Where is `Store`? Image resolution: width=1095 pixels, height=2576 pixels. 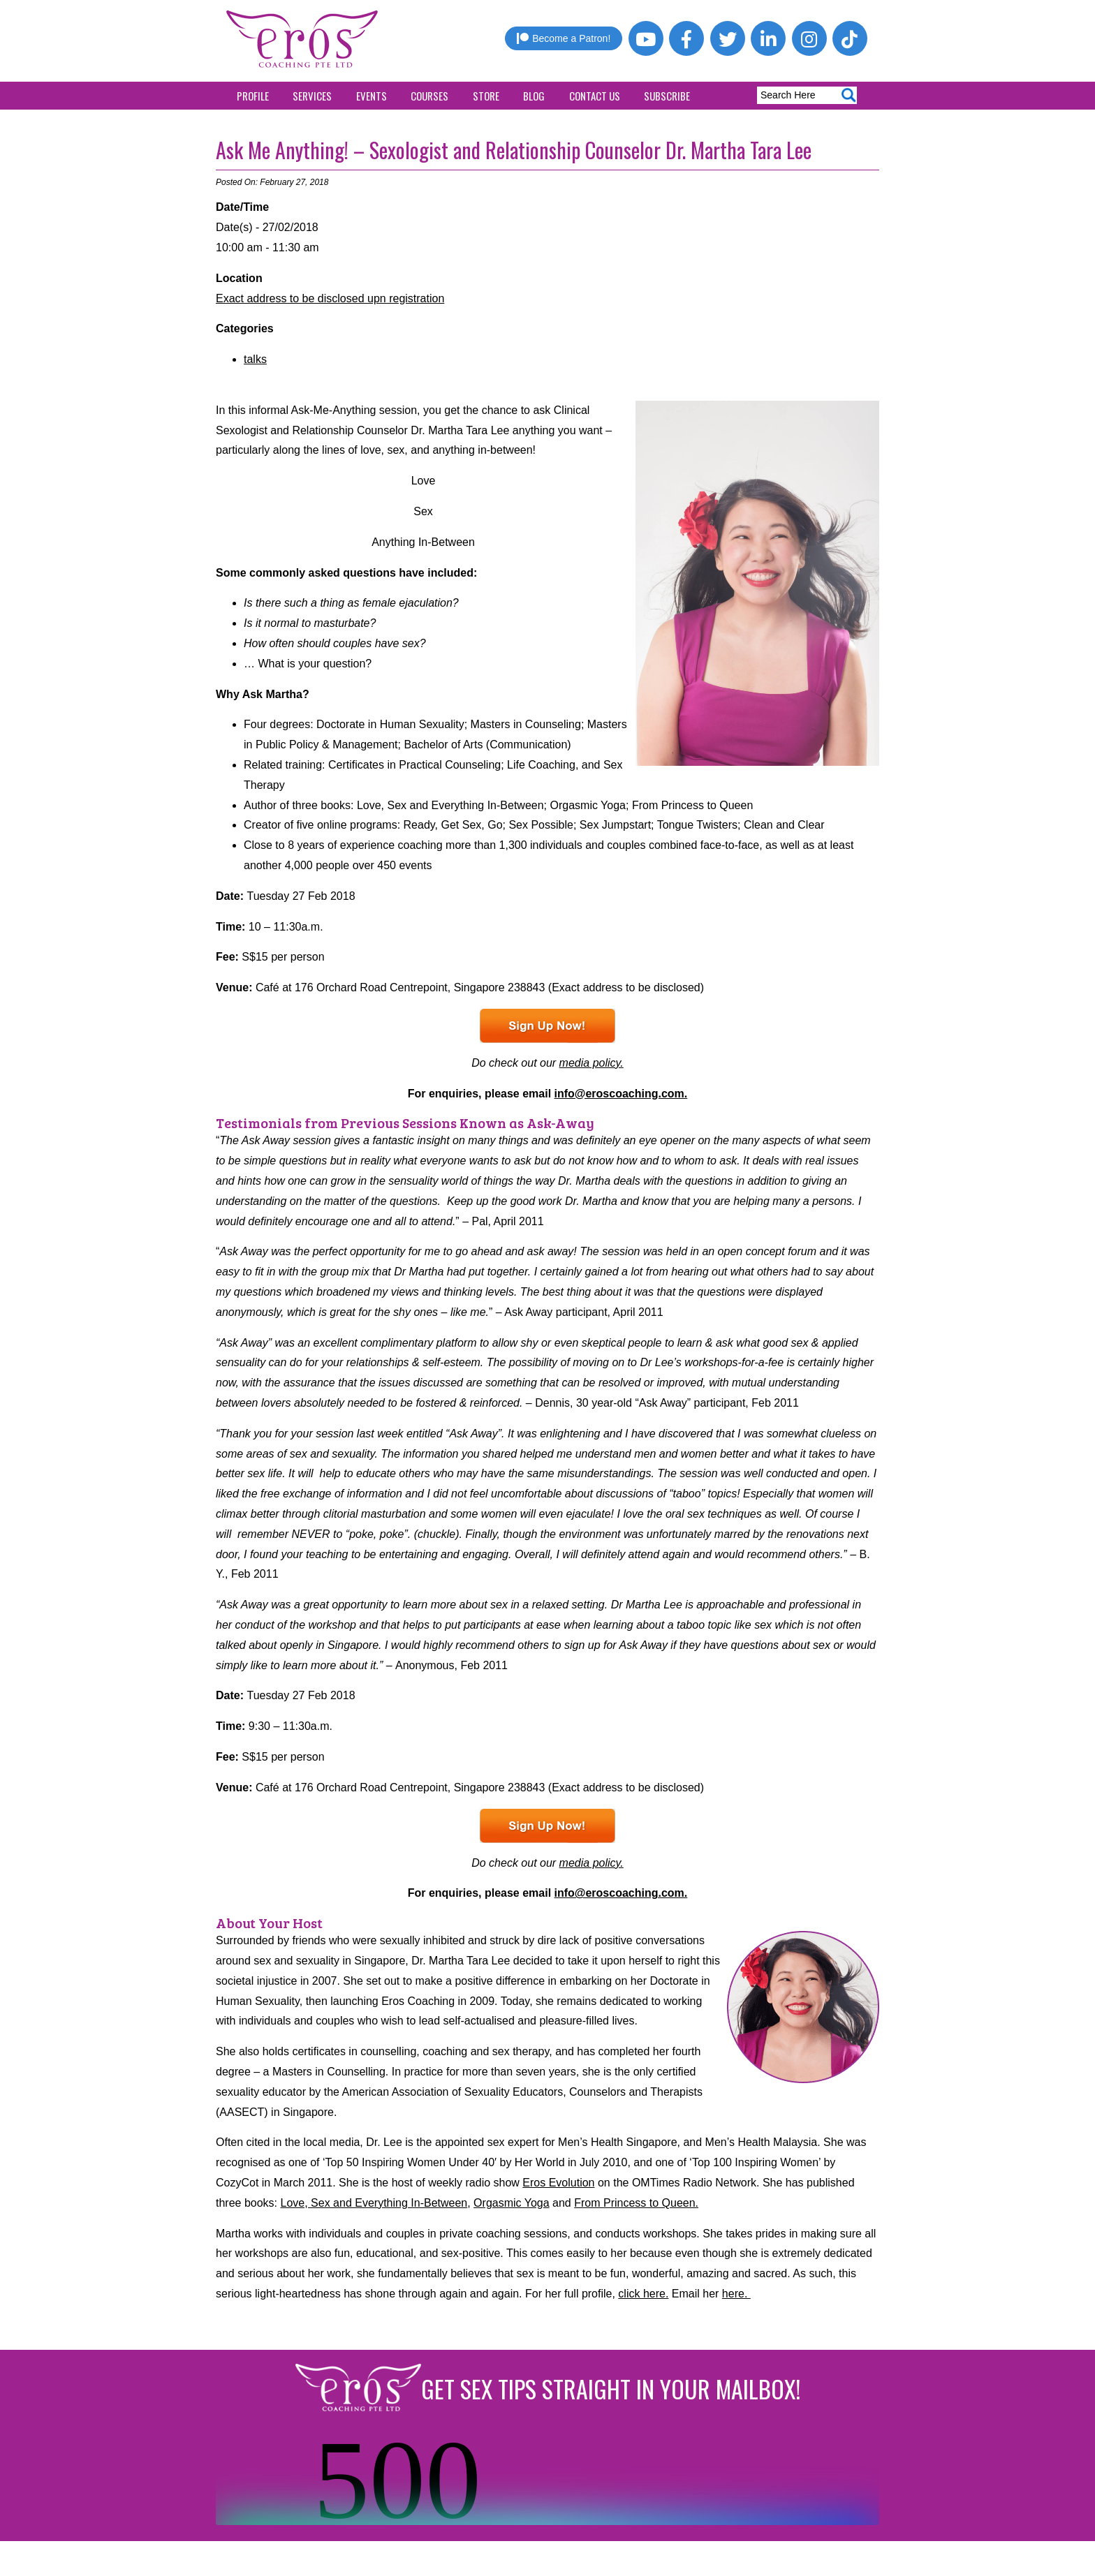
Store is located at coordinates (486, 95).